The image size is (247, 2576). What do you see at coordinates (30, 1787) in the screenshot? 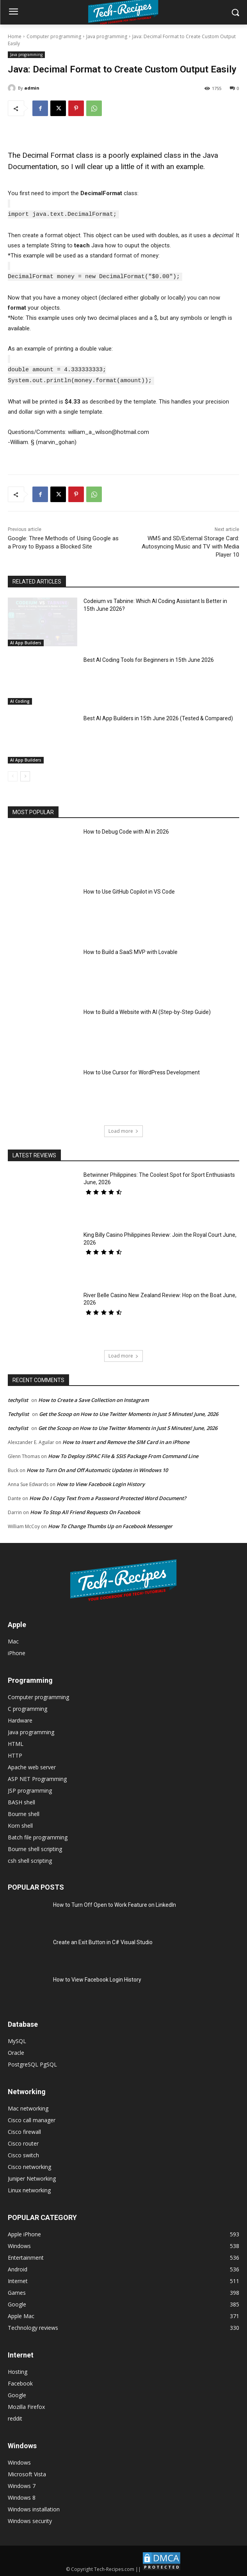
I see `JSP programming` at bounding box center [30, 1787].